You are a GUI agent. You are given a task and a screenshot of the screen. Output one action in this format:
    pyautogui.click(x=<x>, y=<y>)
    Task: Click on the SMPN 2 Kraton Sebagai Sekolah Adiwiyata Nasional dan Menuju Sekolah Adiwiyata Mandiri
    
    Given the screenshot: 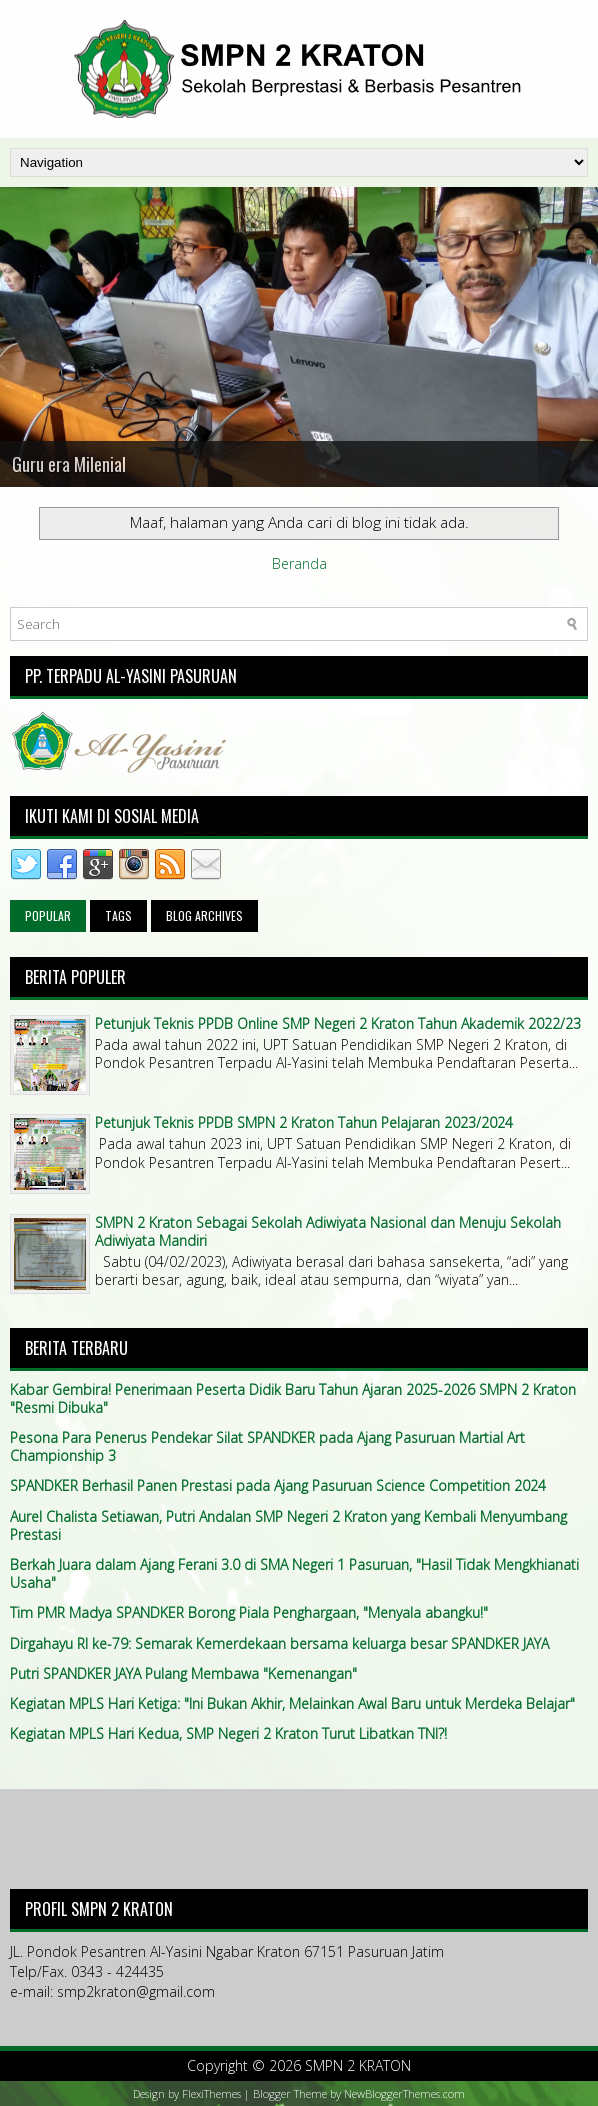 What is the action you would take?
    pyautogui.click(x=328, y=1231)
    